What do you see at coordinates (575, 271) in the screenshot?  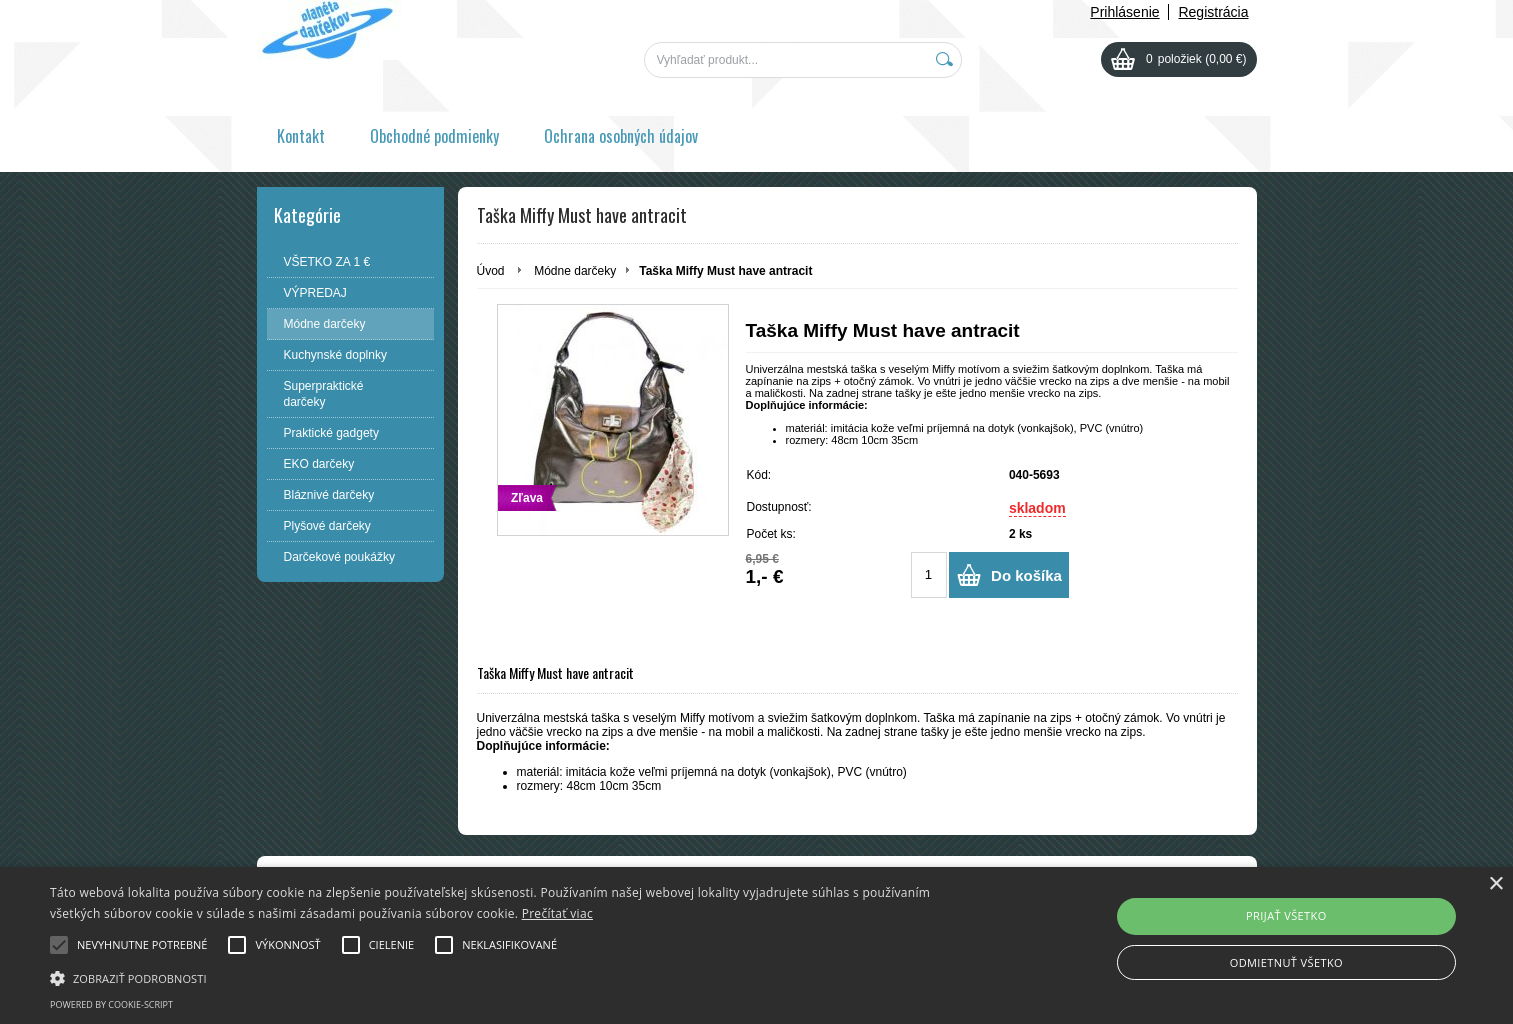 I see `Módne darčeky` at bounding box center [575, 271].